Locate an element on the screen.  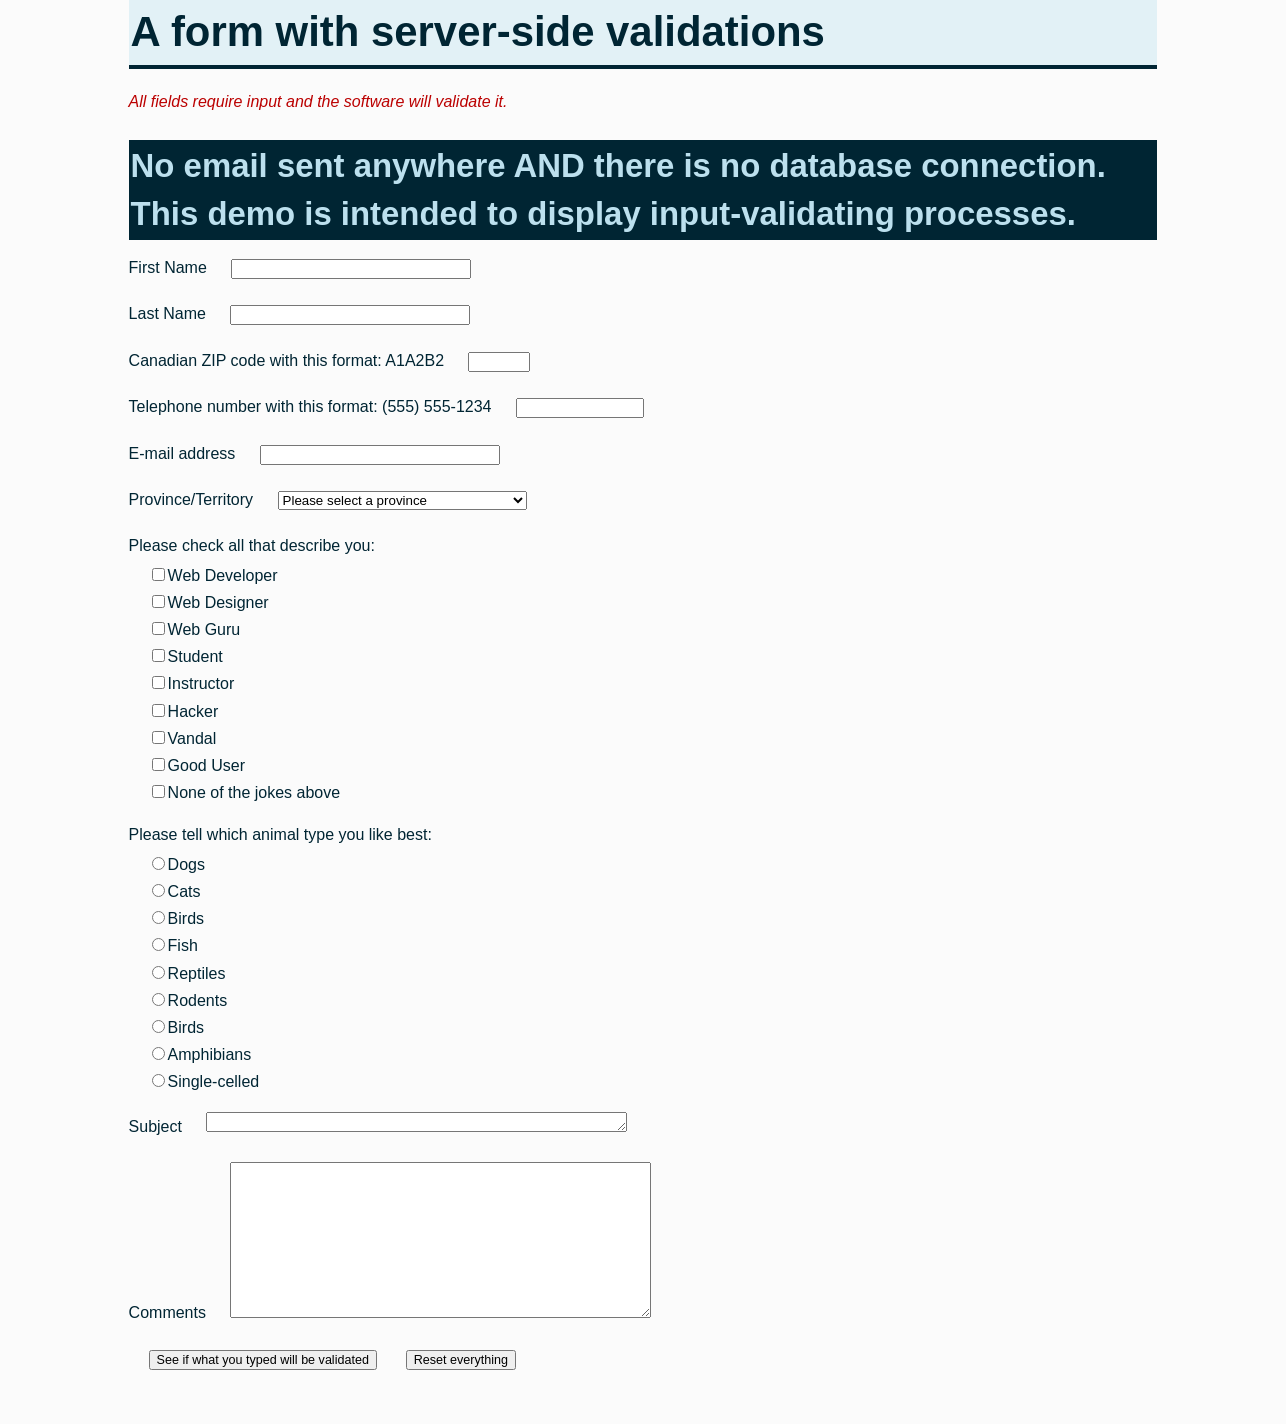
Last Name is located at coordinates (167, 313).